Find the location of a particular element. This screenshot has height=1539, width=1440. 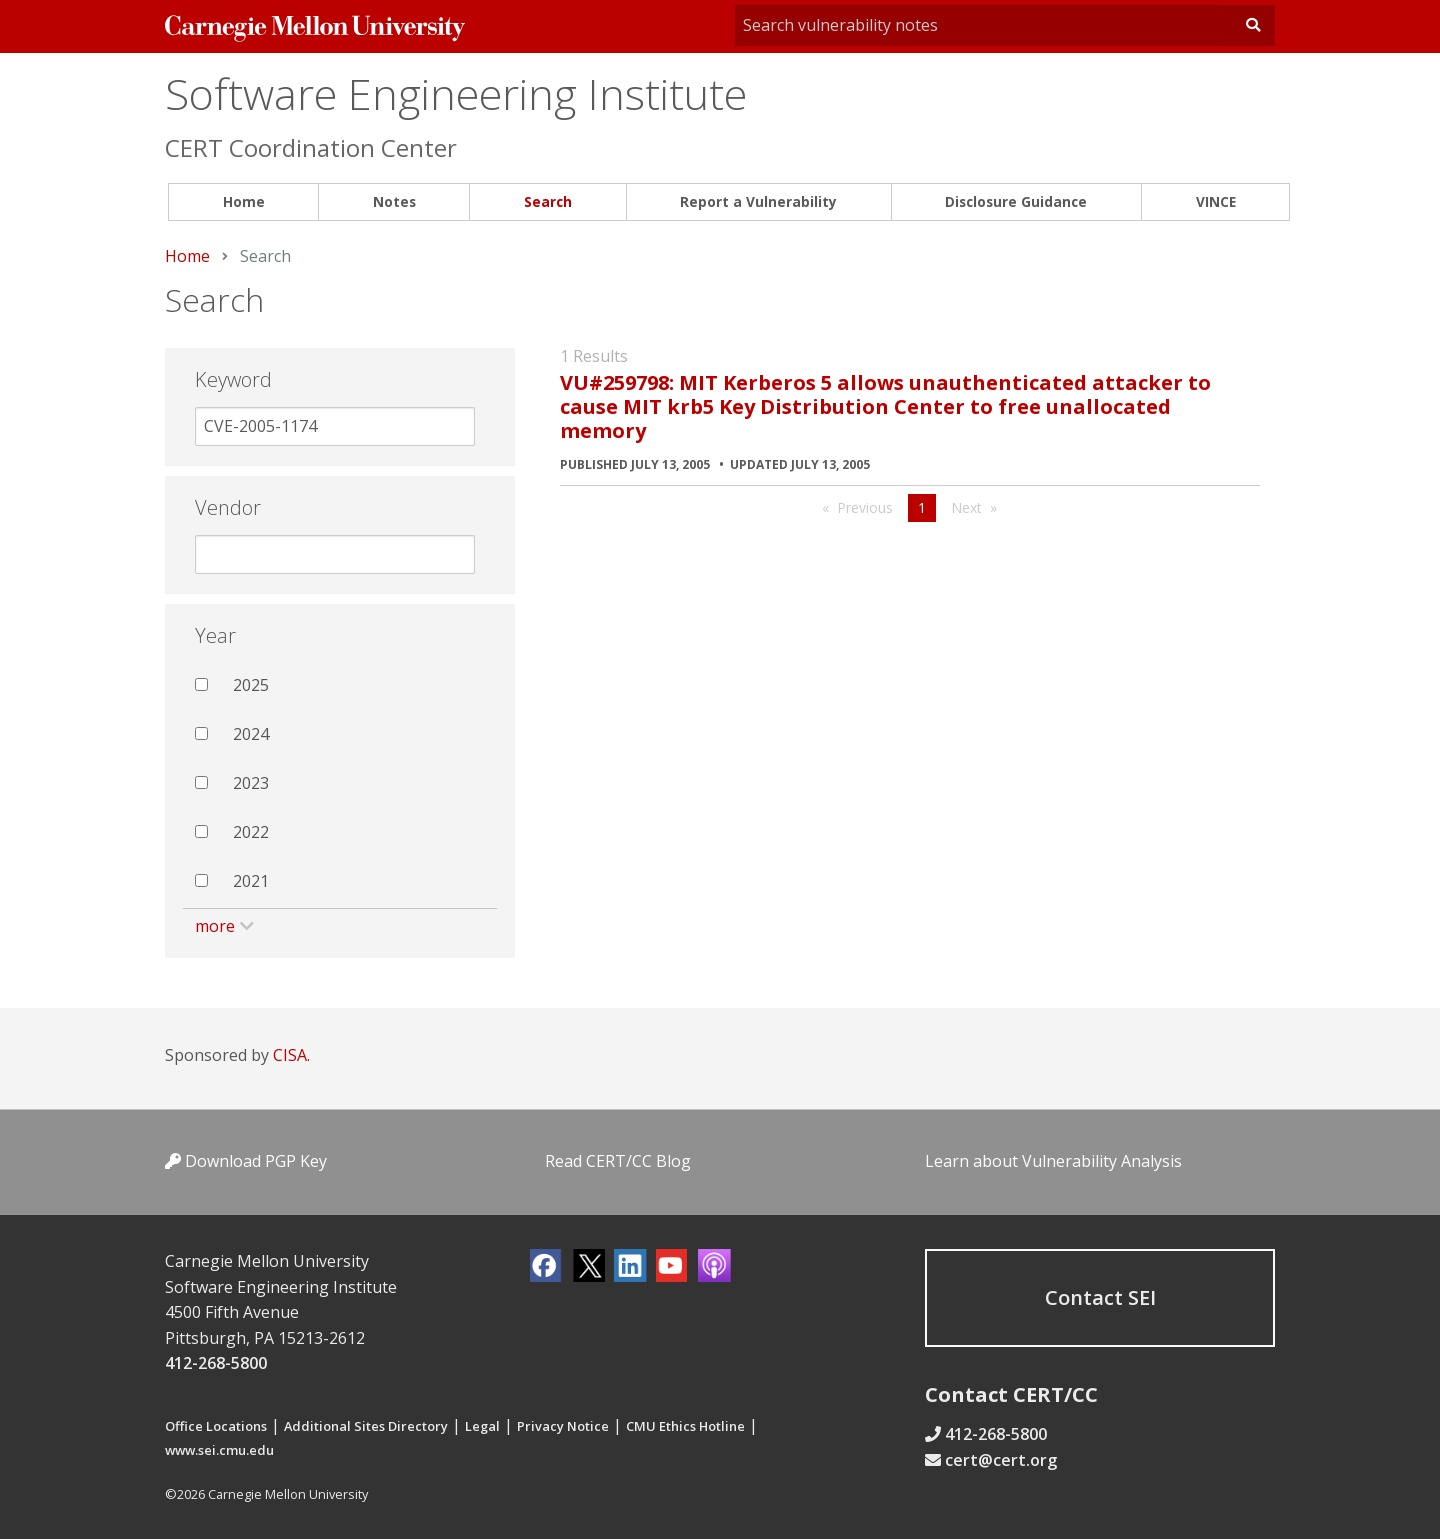

Disclosure Guidance is located at coordinates (1016, 201).